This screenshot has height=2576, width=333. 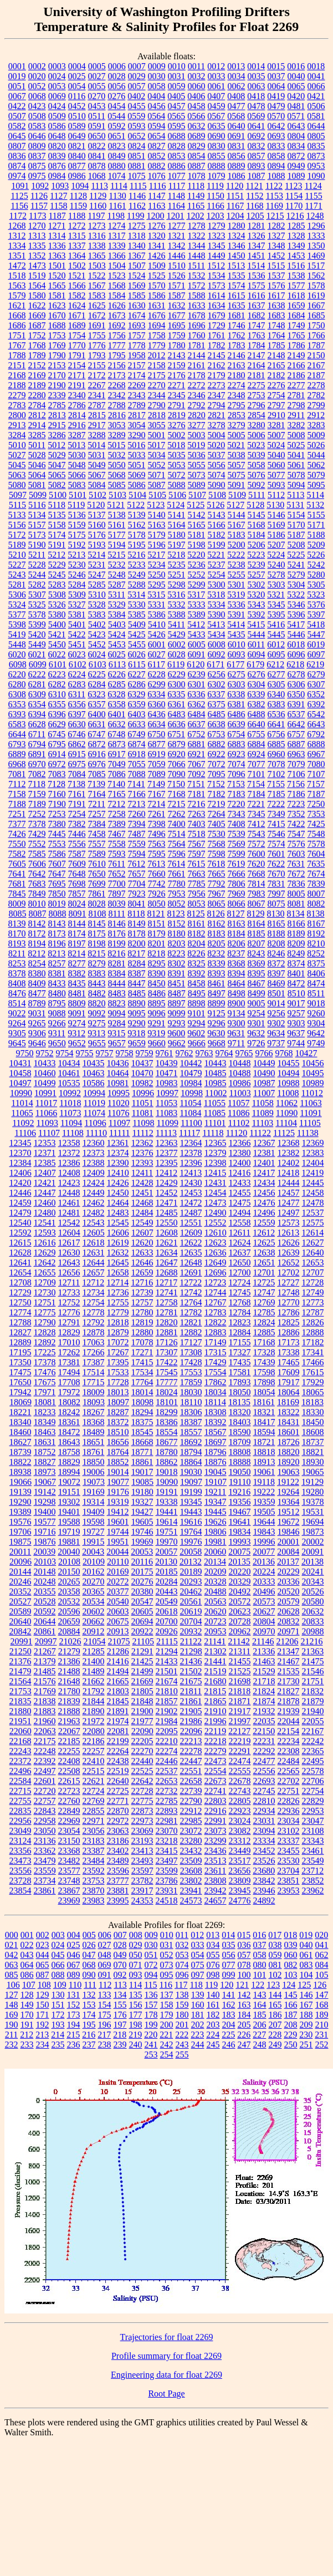 I want to click on 20971, so click(x=289, y=1631).